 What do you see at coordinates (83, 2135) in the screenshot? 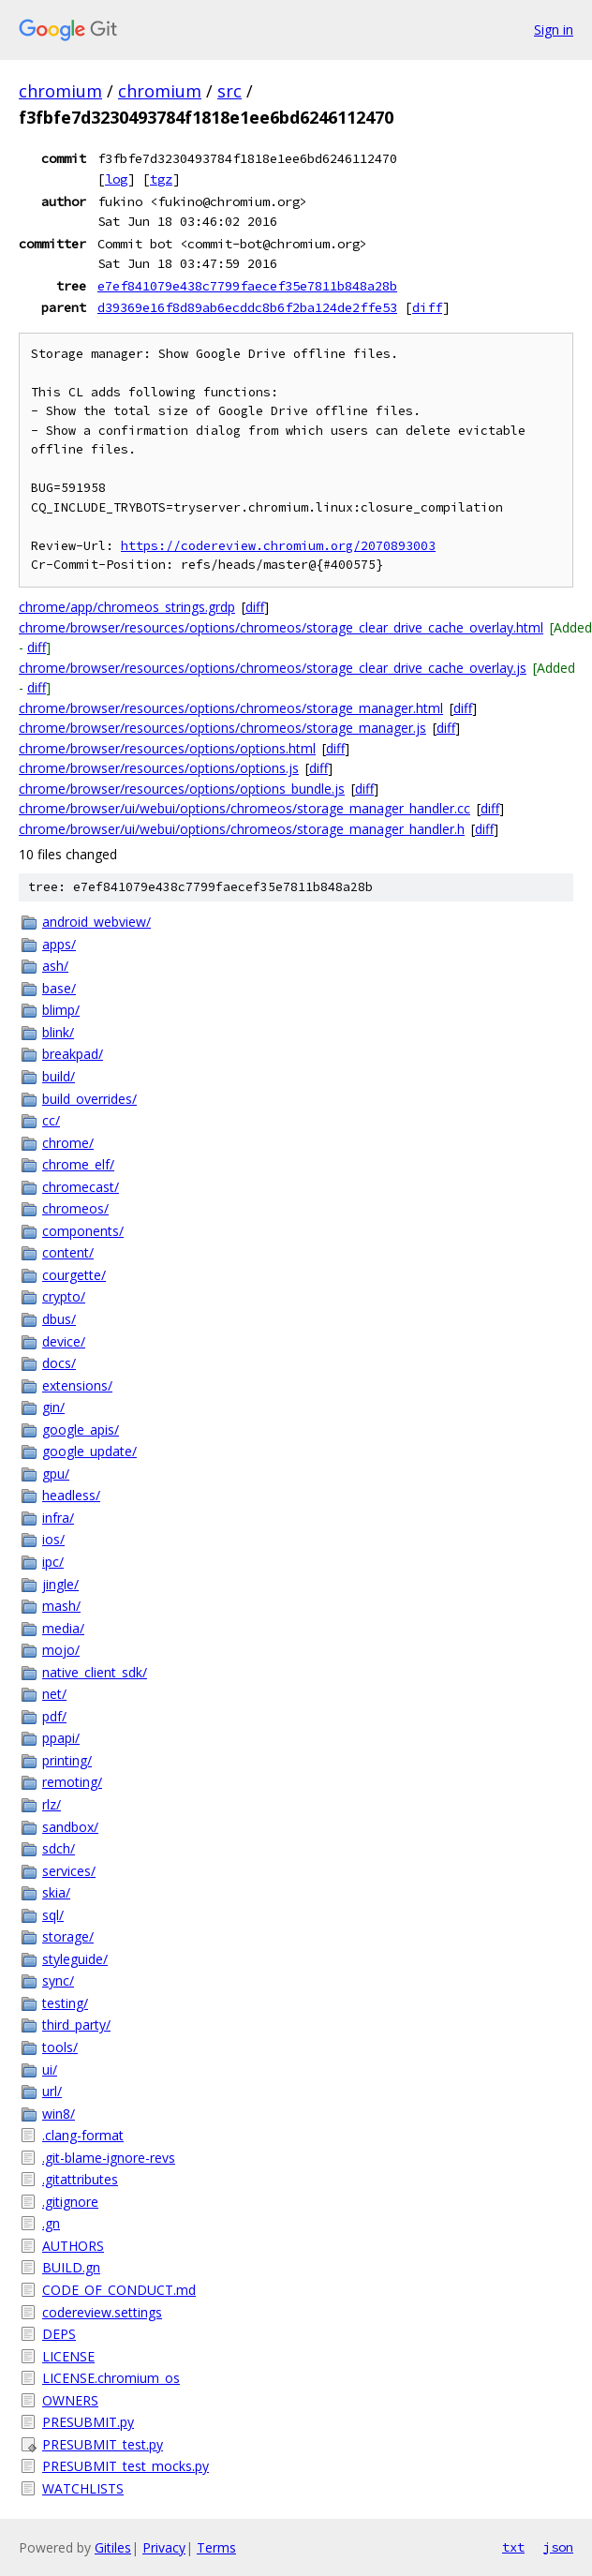
I see `.clang-format` at bounding box center [83, 2135].